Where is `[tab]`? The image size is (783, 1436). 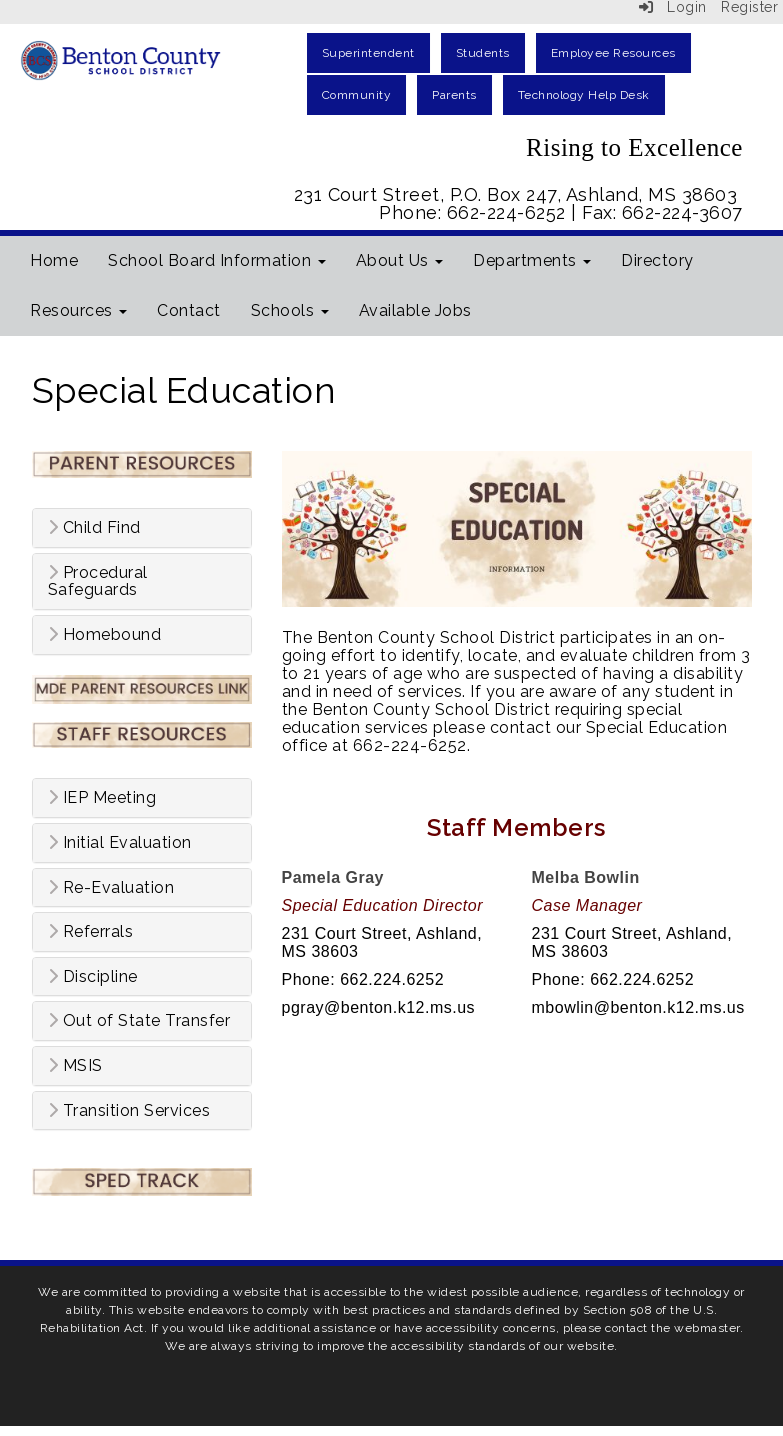
[tab] is located at coordinates (142, 528).